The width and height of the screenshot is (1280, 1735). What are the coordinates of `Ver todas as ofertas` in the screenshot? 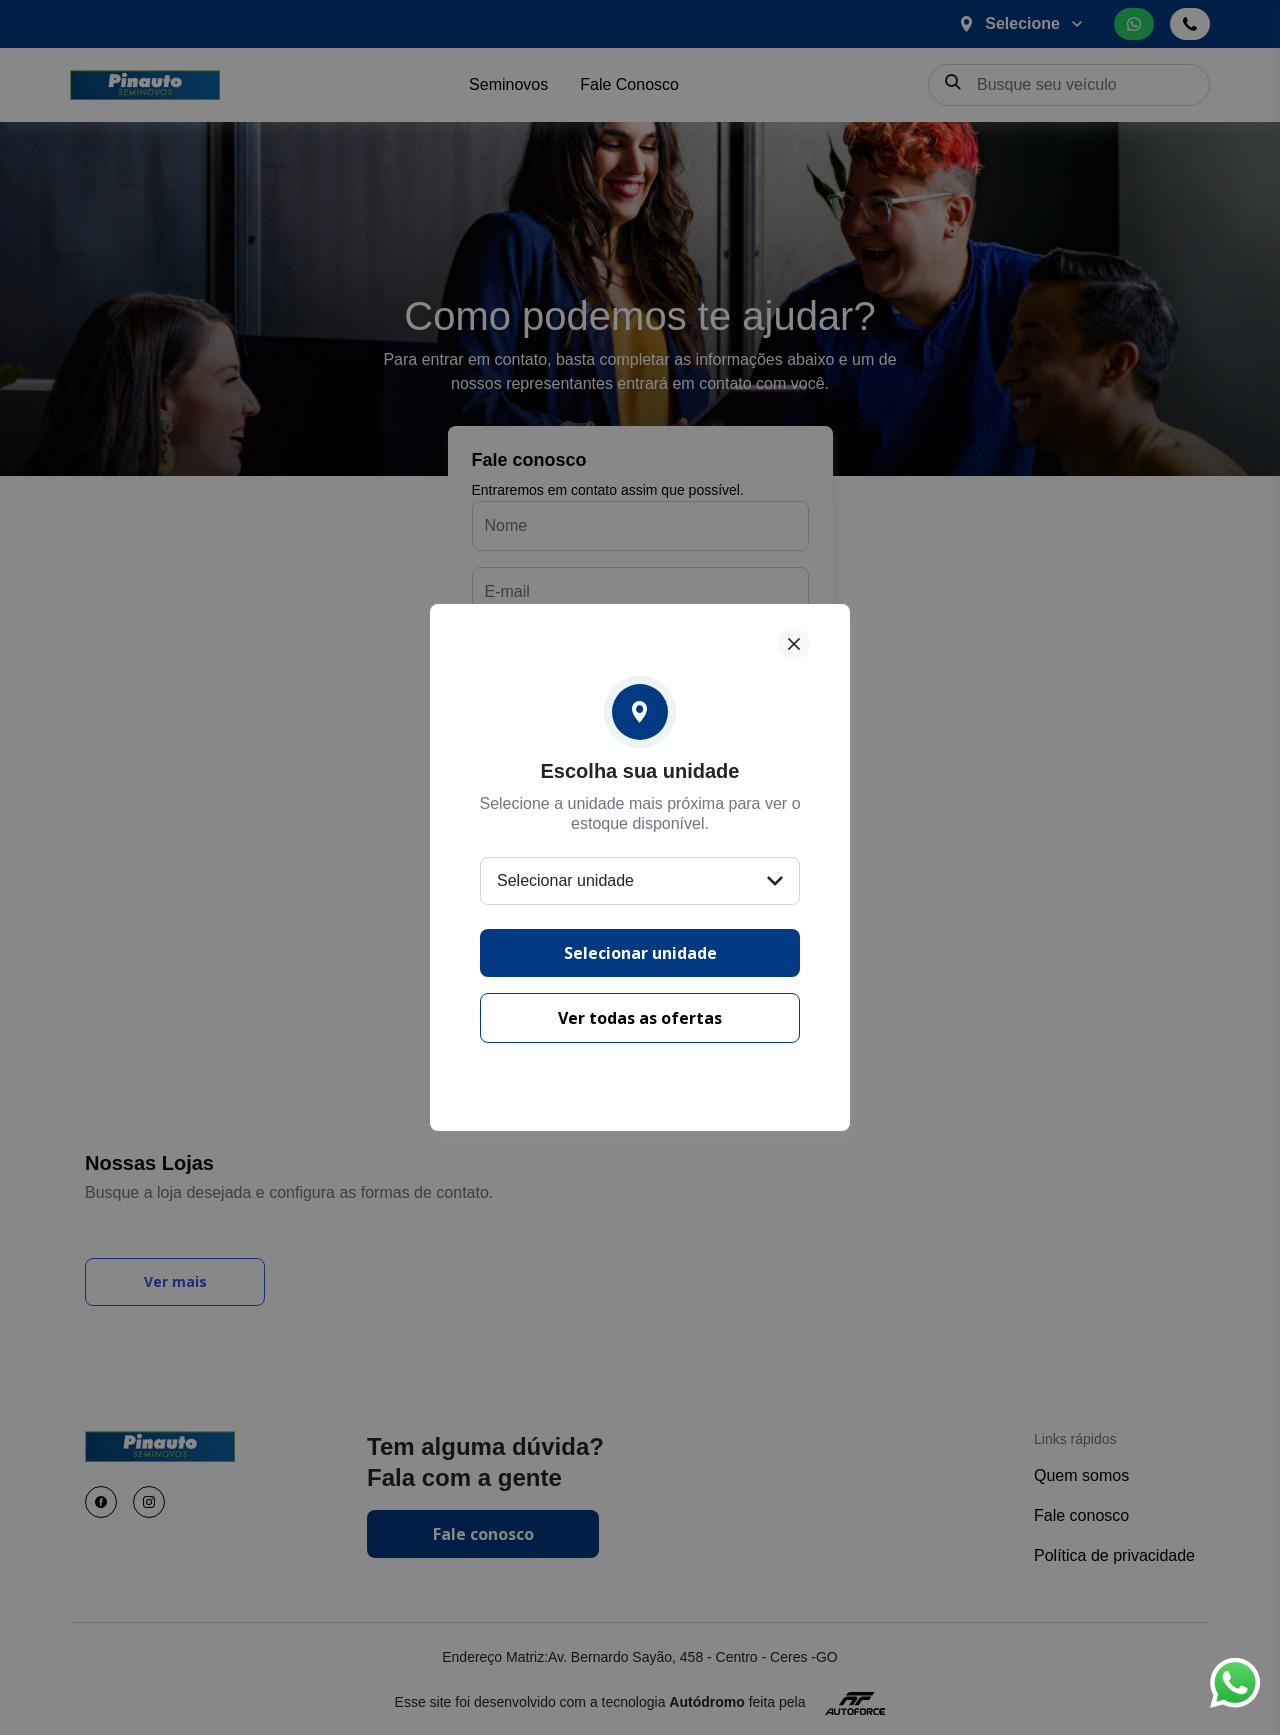 It's located at (640, 1018).